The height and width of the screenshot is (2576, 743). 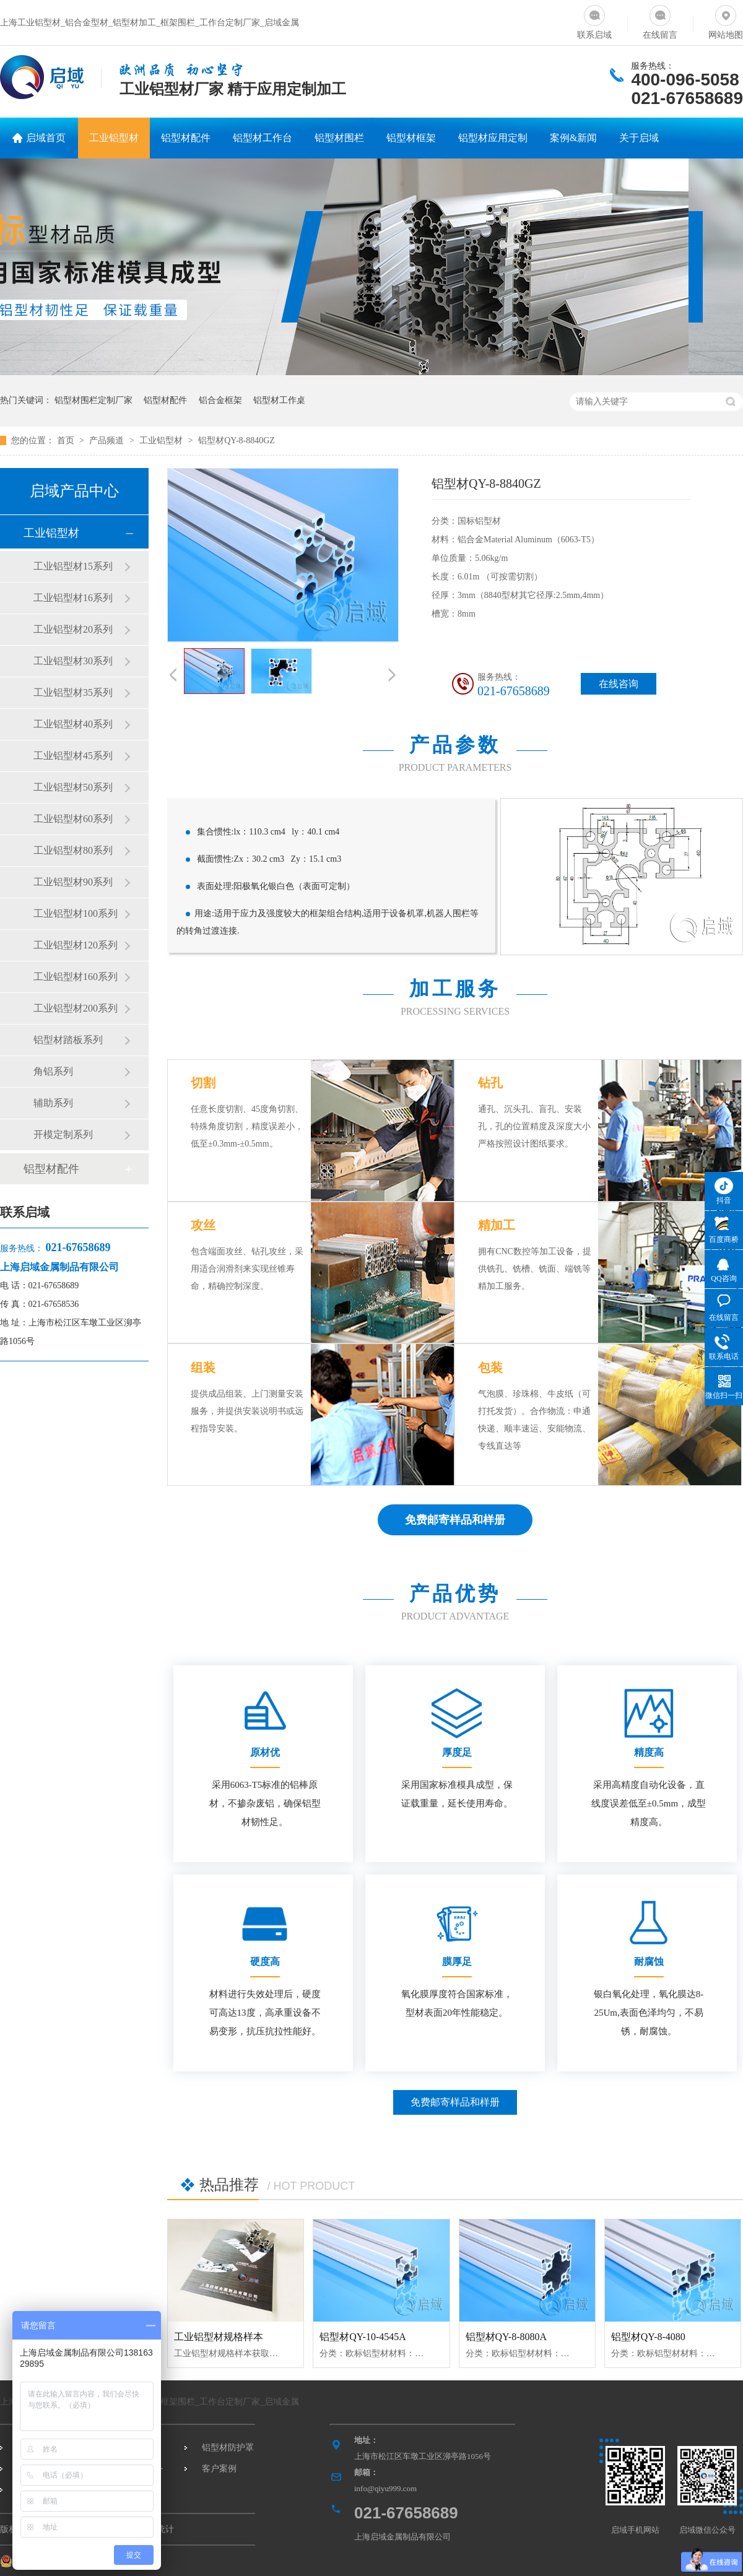 I want to click on 铝合金框架, so click(x=220, y=400).